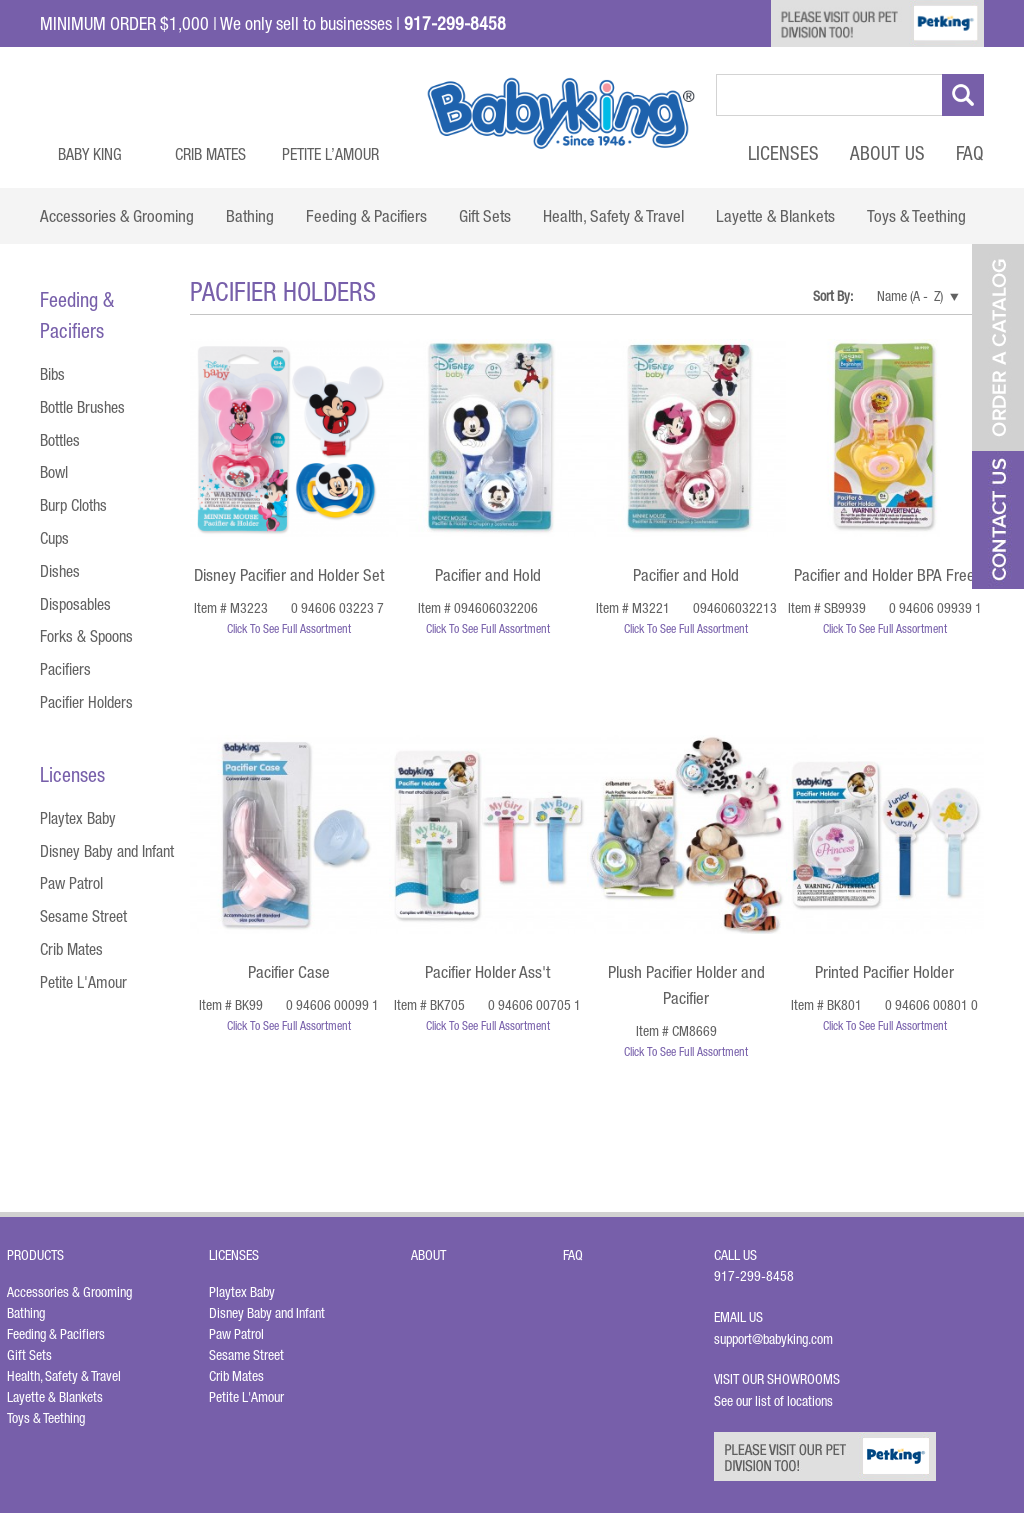 Image resolution: width=1024 pixels, height=1513 pixels. I want to click on Visit Our Showrooms, so click(780, 1379).